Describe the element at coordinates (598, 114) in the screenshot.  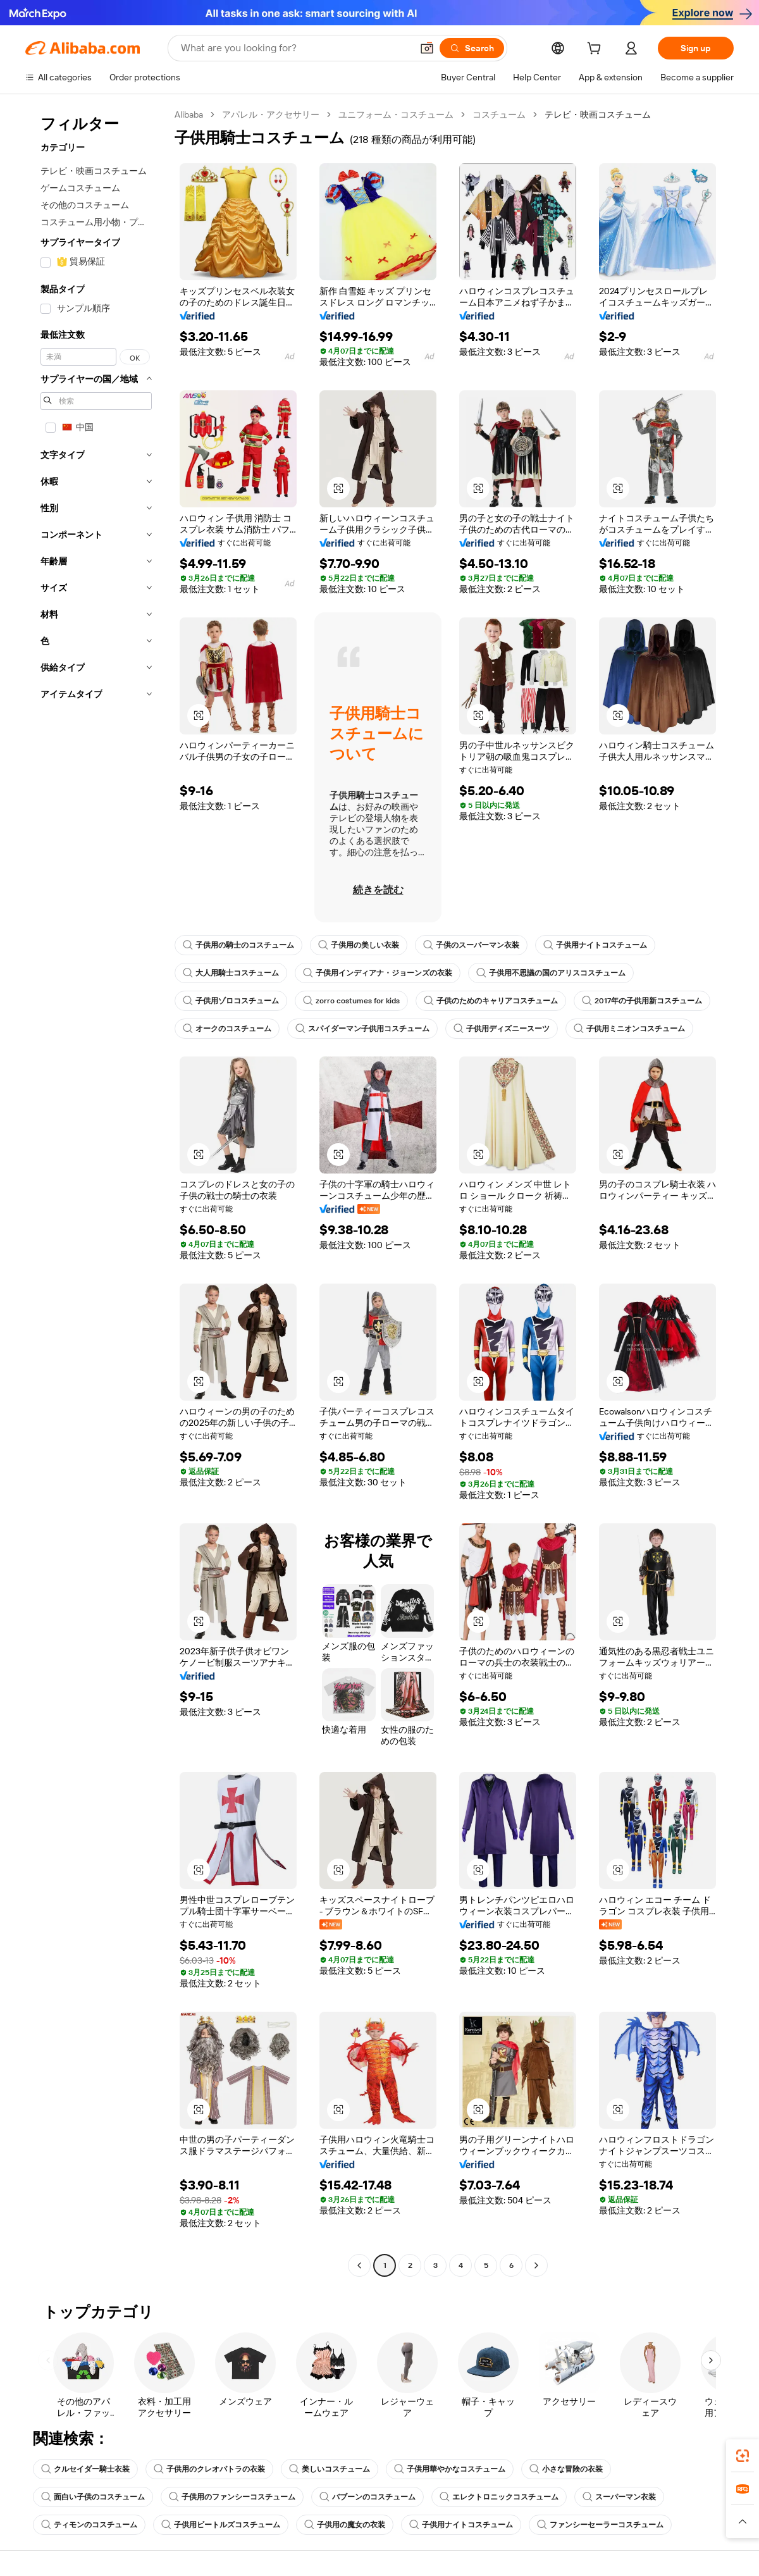
I see `テレビ・映画コスチューム [link]` at that location.